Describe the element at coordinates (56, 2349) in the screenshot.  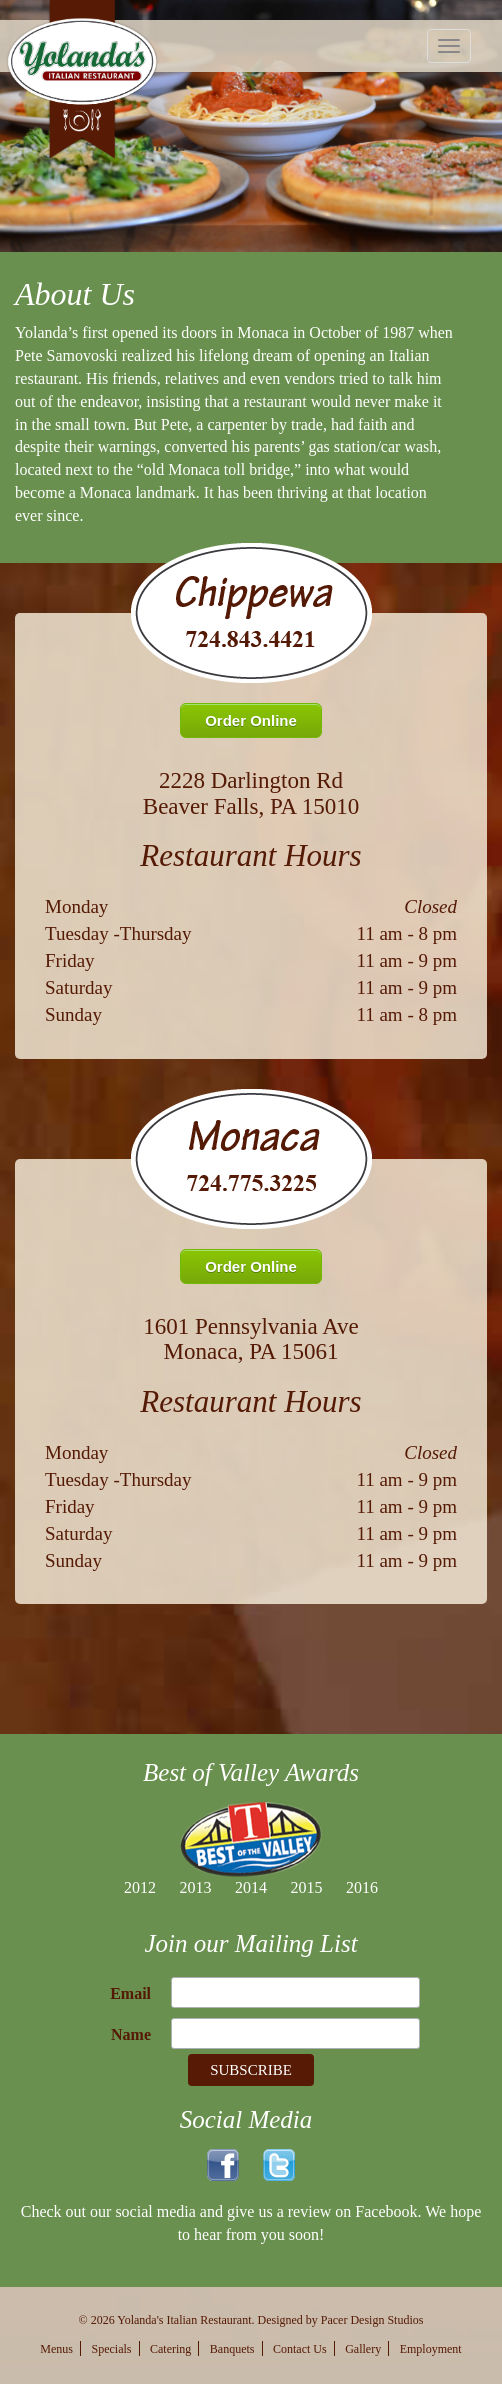
I see `Menus` at that location.